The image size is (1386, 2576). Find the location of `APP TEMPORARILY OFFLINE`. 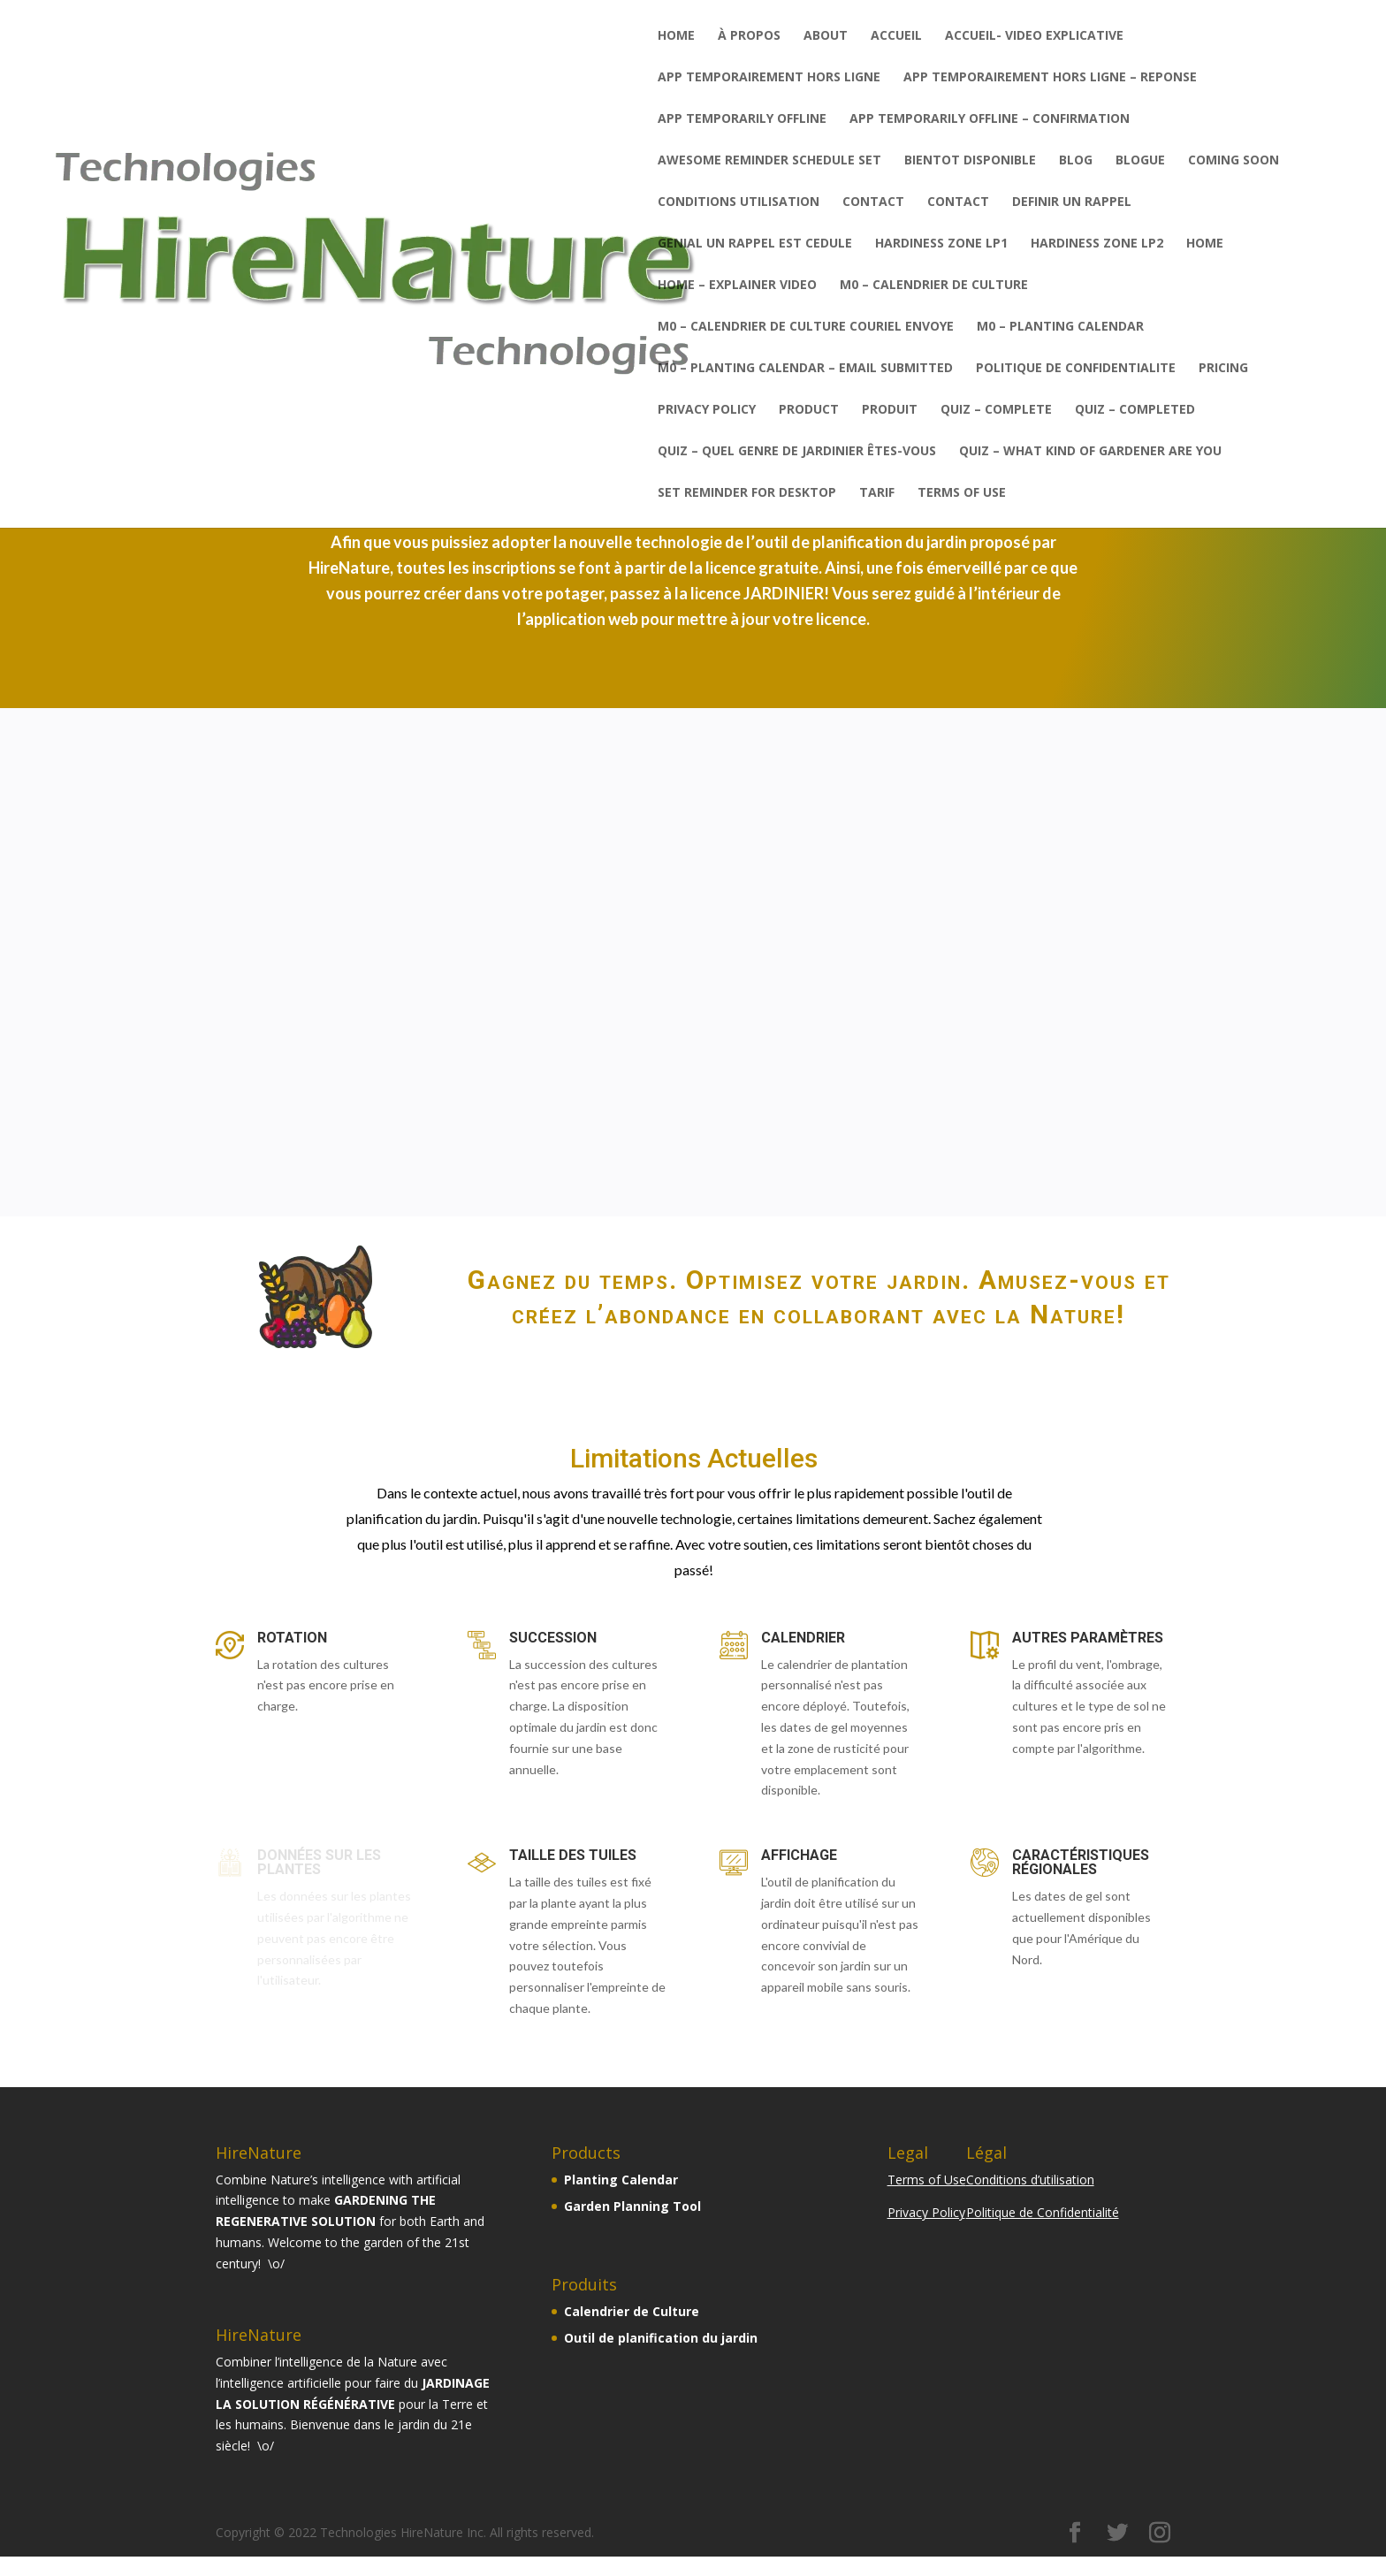

APP TEMPORARILY OFFLINE is located at coordinates (742, 119).